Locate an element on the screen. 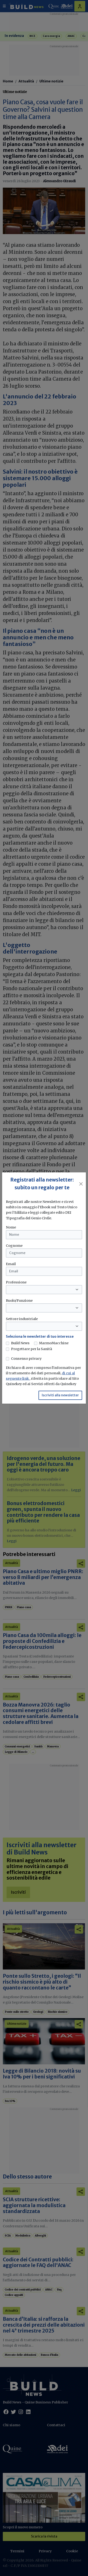  MarmoMacchine is located at coordinates (54, 1343).